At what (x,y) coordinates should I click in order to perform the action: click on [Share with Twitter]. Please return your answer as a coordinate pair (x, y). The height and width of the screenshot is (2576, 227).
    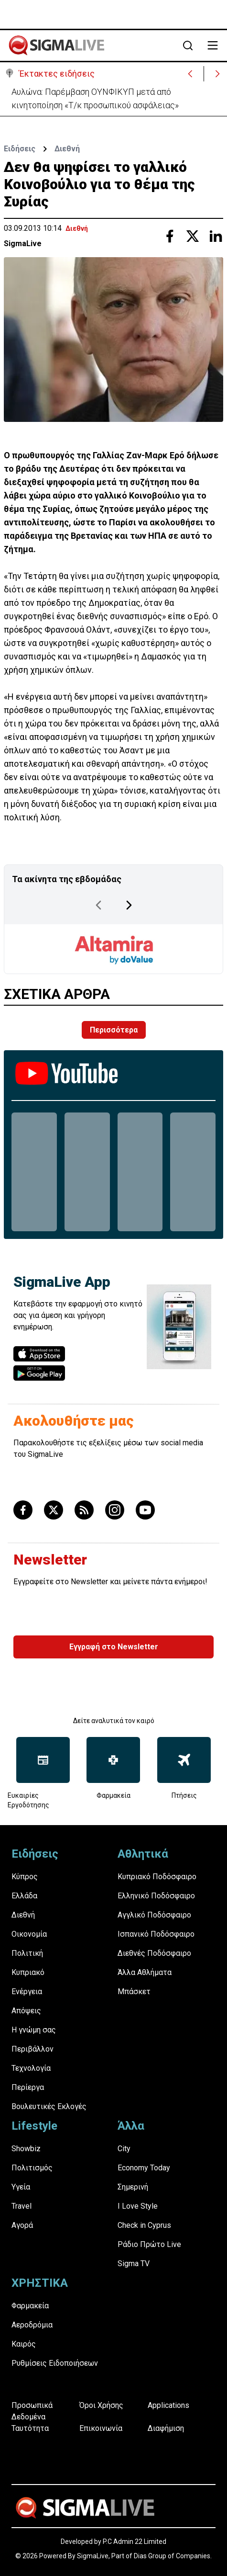
    Looking at the image, I should click on (192, 236).